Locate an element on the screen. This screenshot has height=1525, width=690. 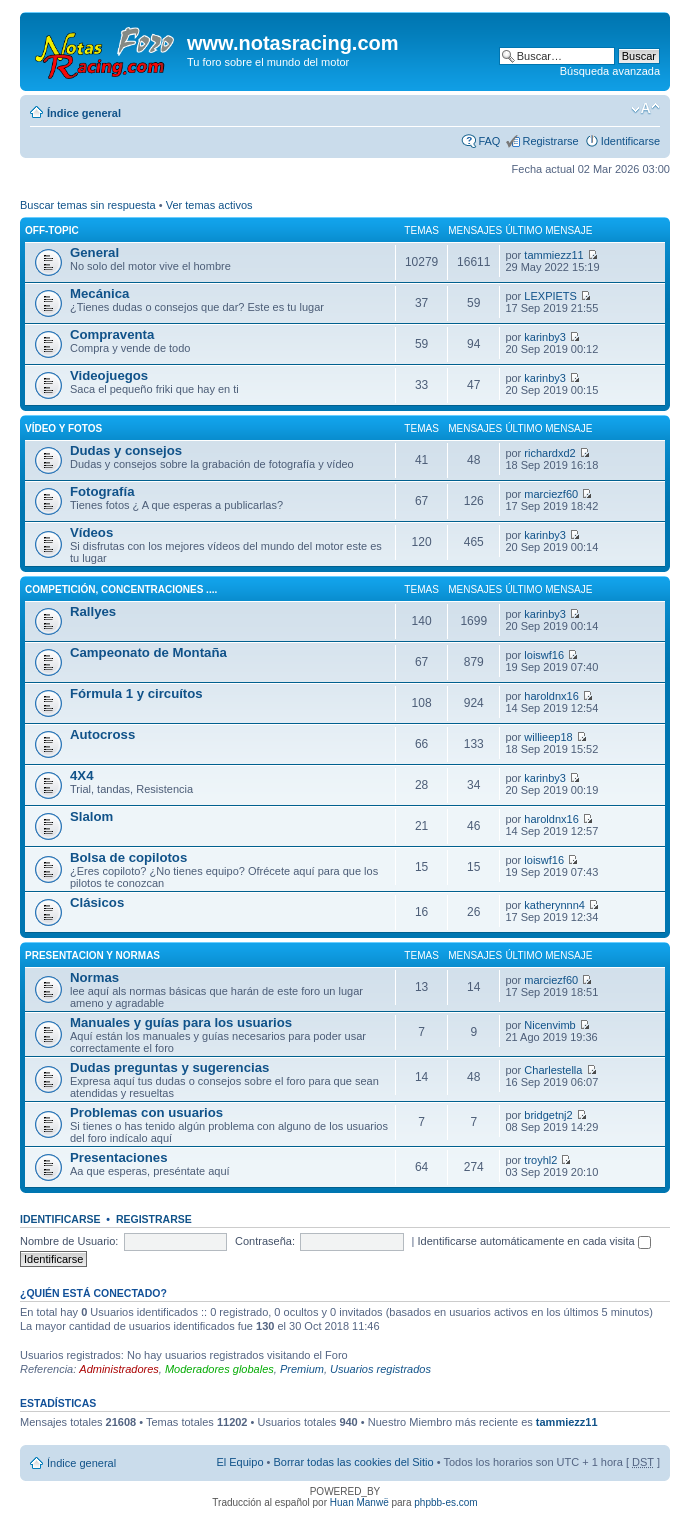
General is located at coordinates (94, 252).